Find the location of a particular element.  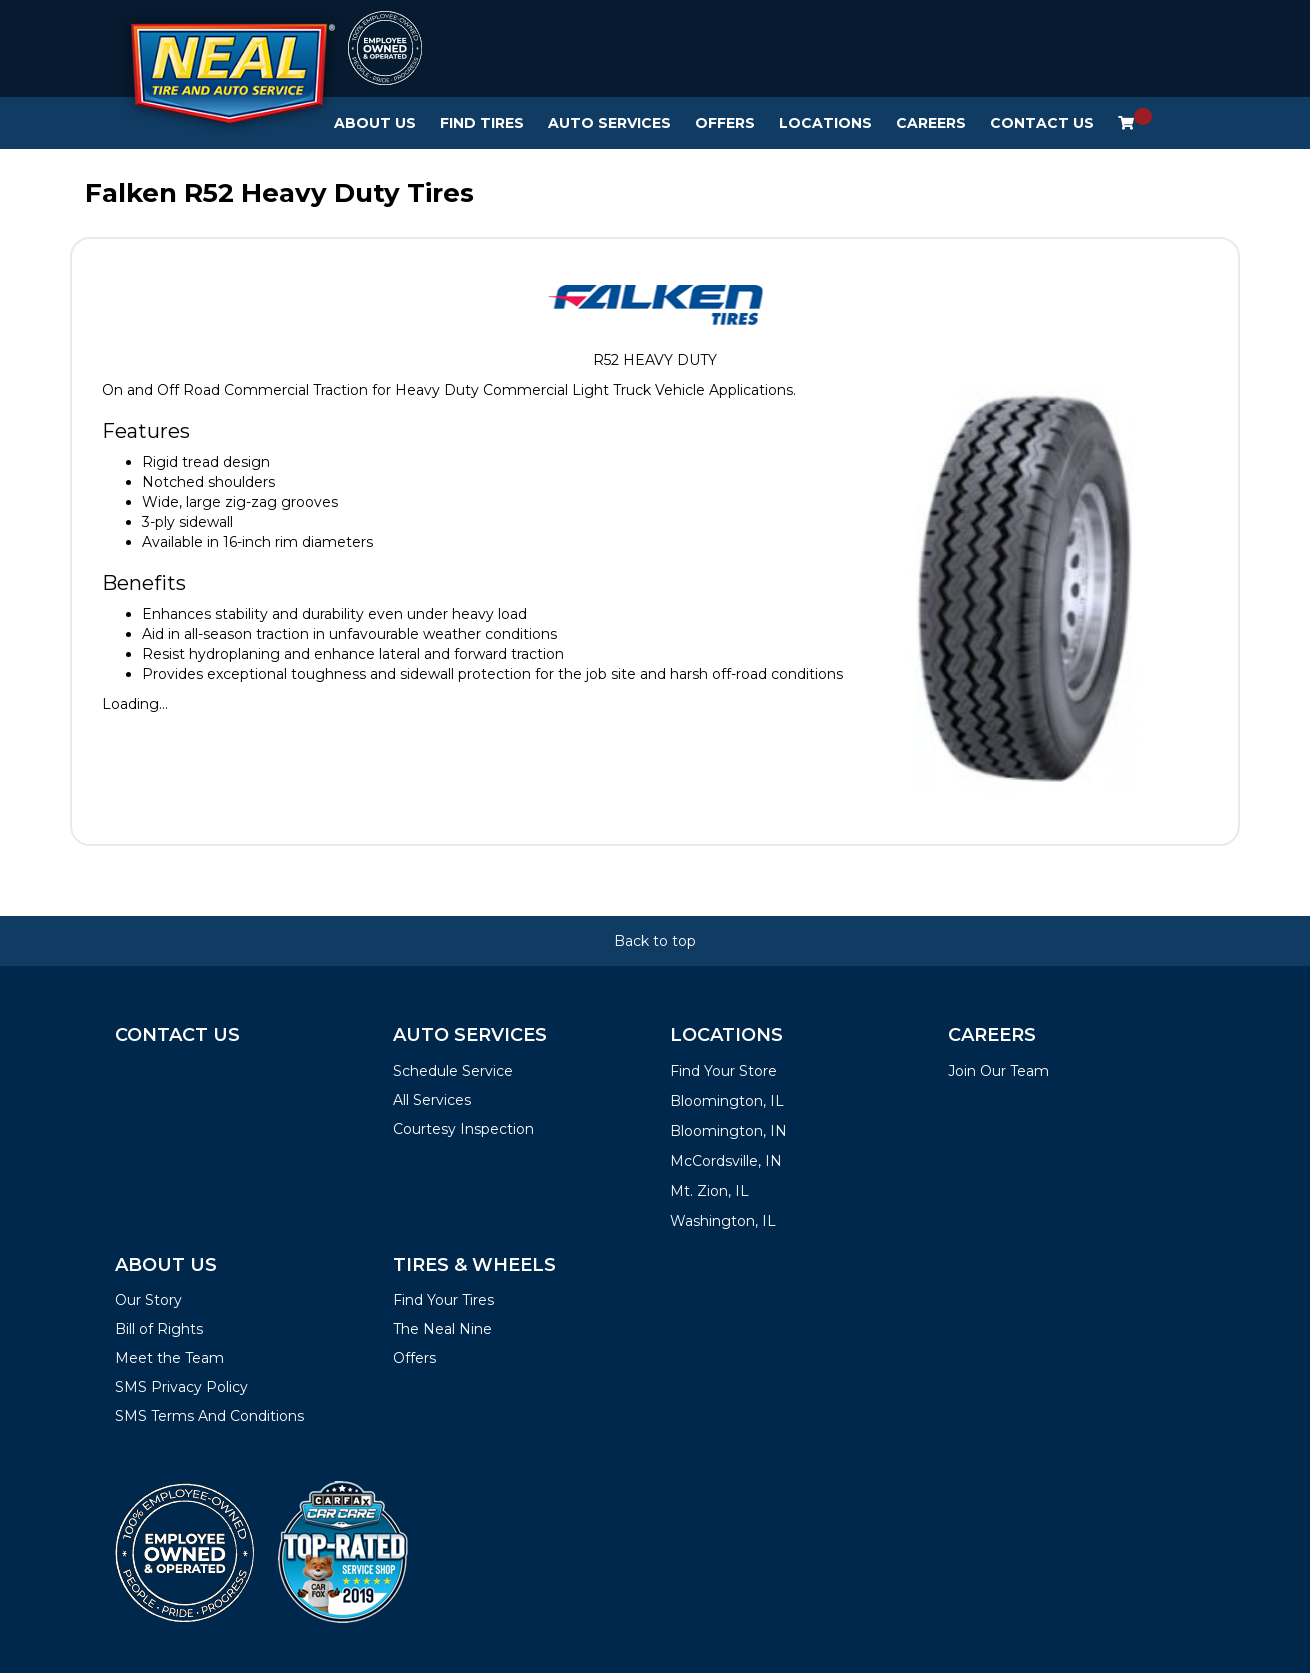

Courtesy Inspection is located at coordinates (463, 1129).